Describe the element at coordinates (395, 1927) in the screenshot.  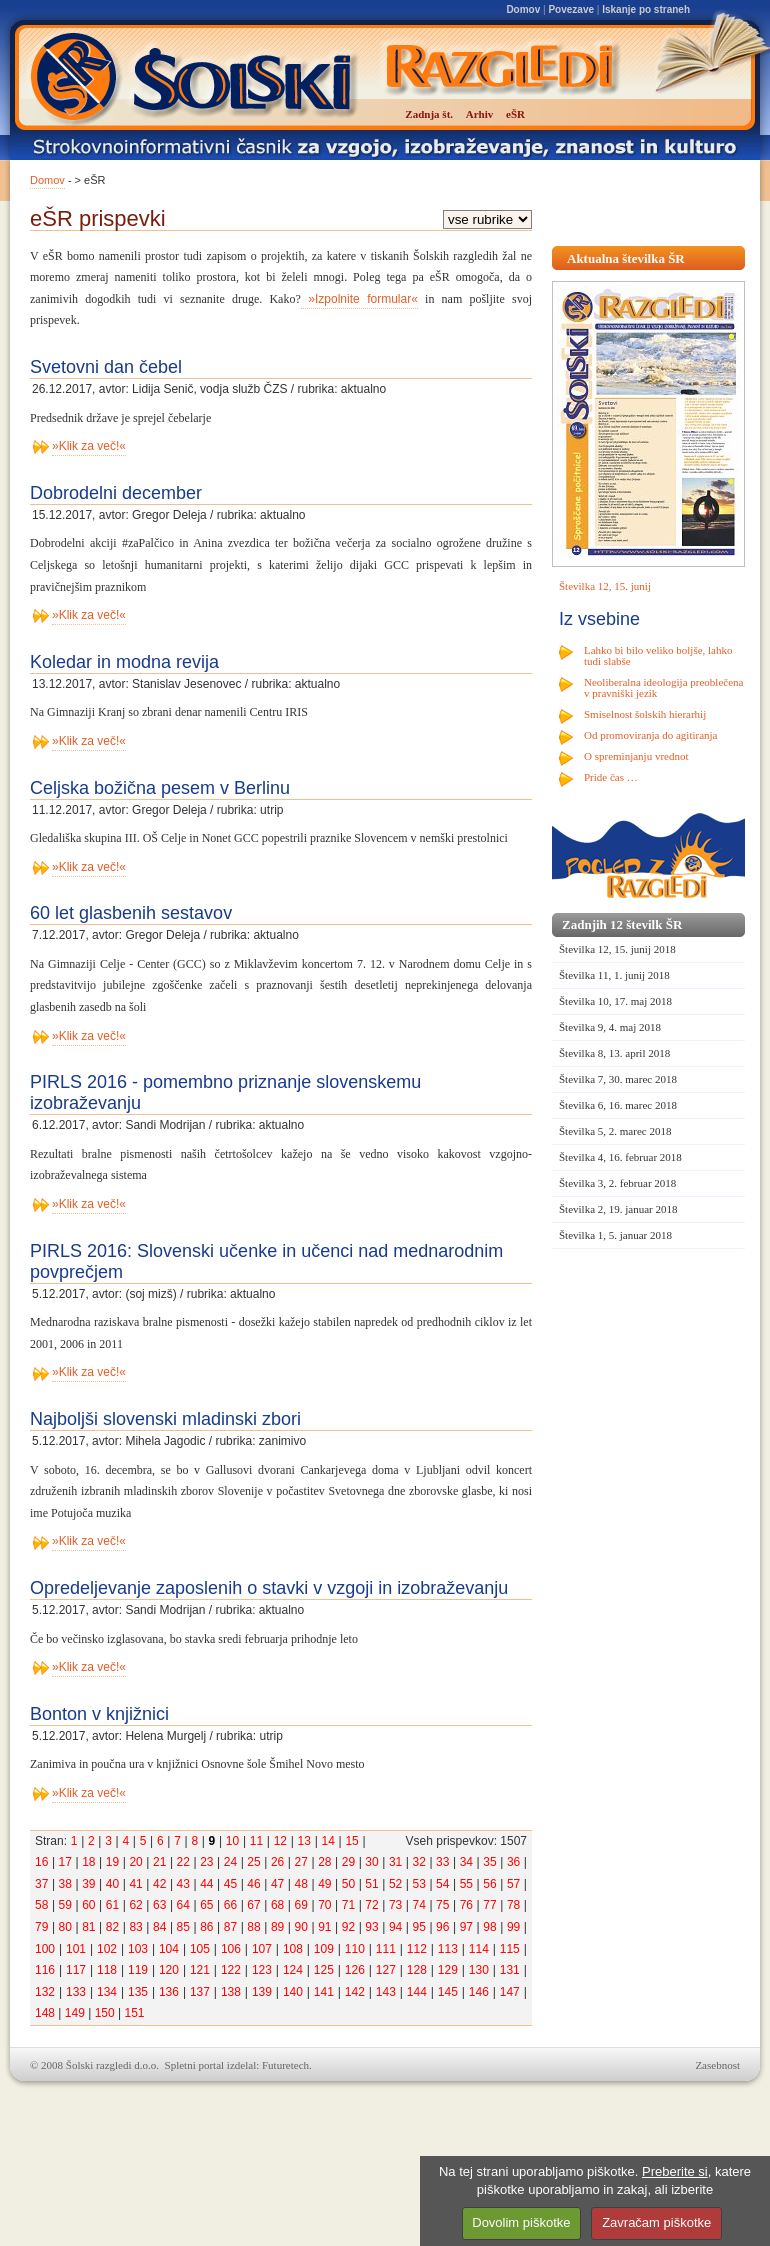
I see `94` at that location.